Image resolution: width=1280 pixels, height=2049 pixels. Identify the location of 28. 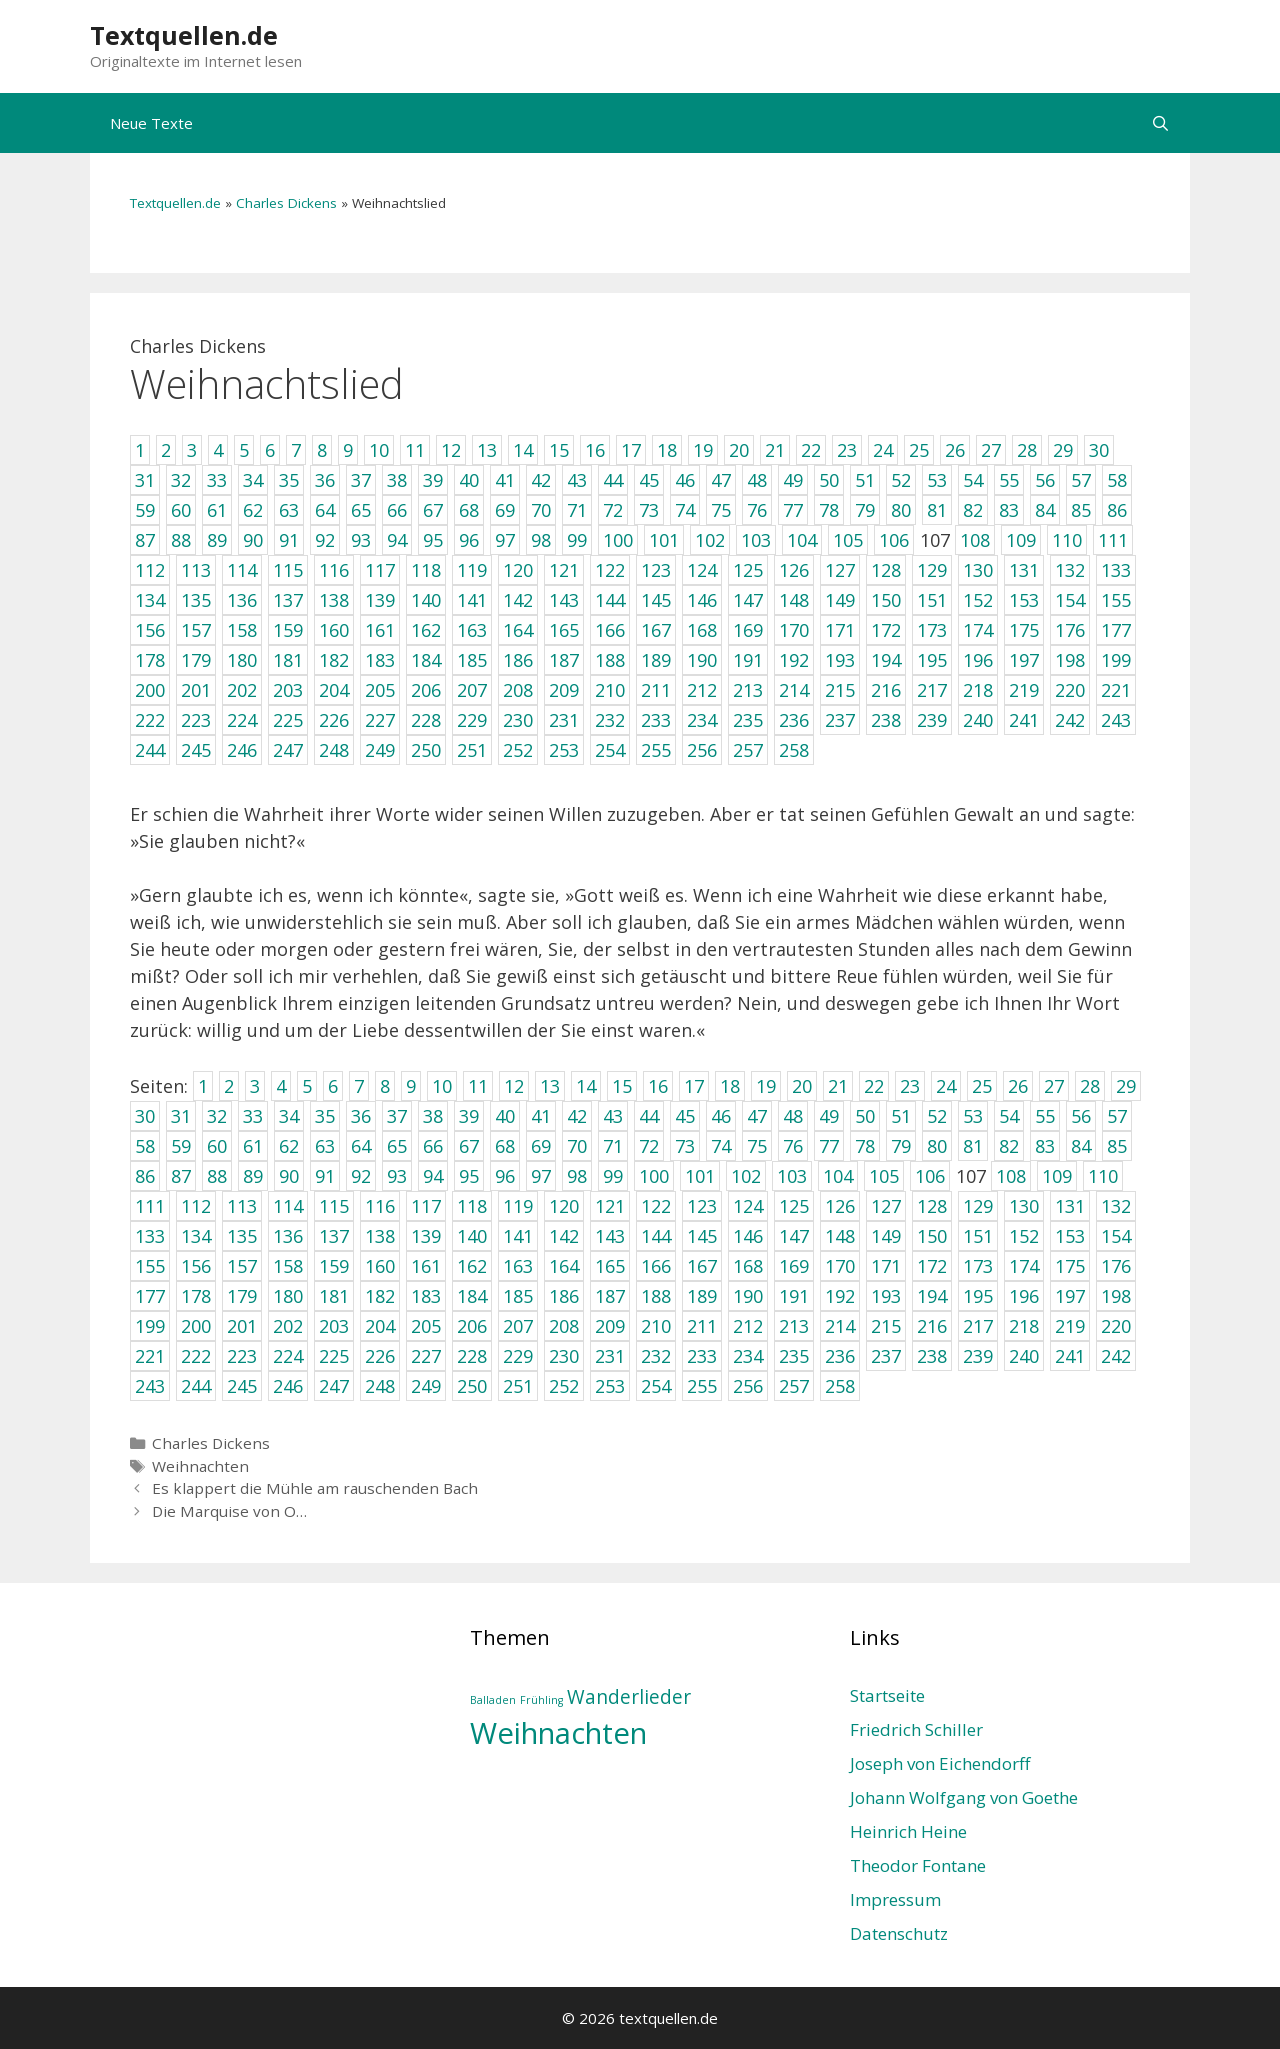
(1090, 1086).